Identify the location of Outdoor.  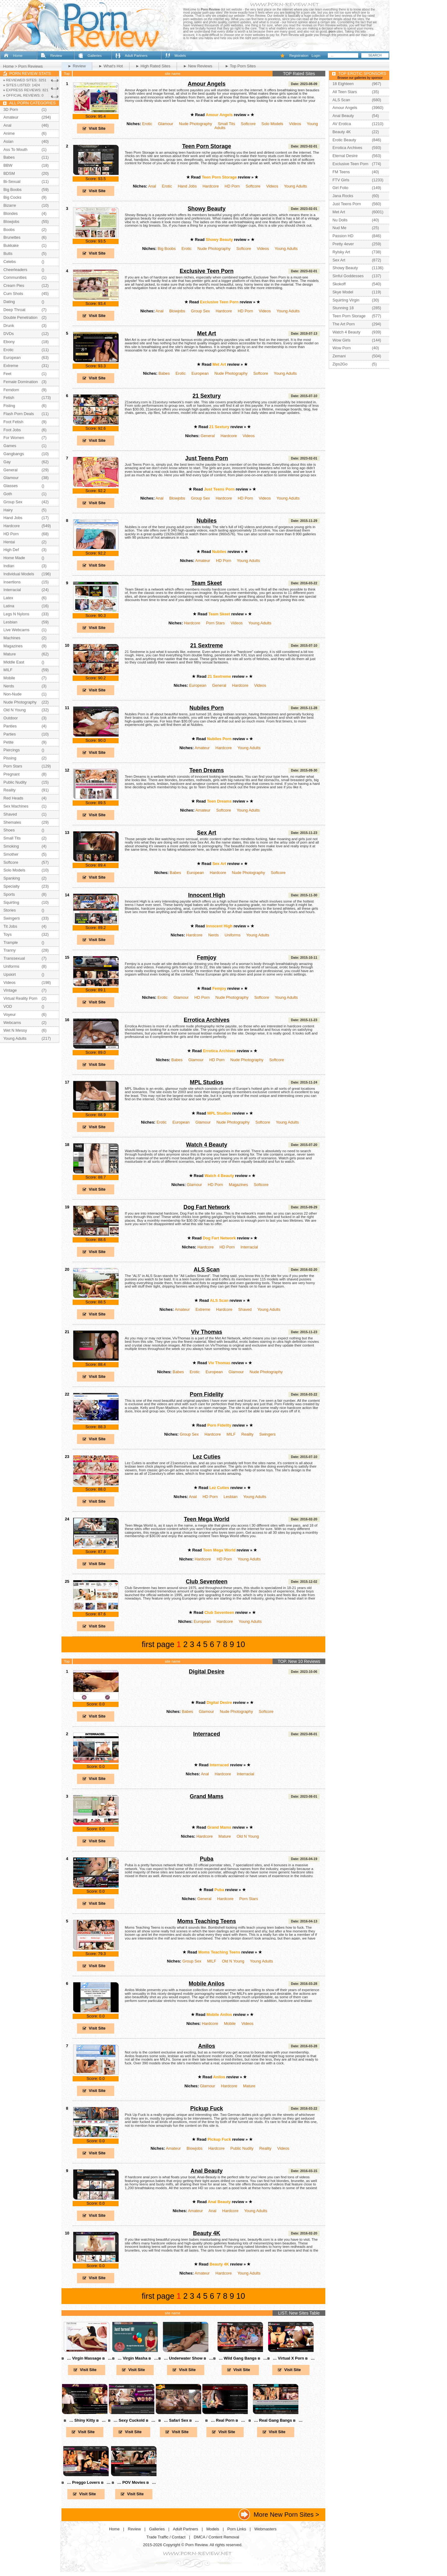
(10, 718).